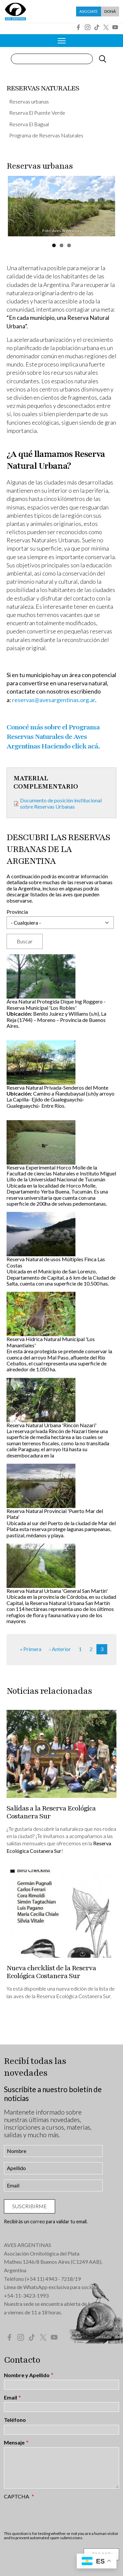 The height and width of the screenshot is (2576, 123). I want to click on Teléfono, so click(15, 2420).